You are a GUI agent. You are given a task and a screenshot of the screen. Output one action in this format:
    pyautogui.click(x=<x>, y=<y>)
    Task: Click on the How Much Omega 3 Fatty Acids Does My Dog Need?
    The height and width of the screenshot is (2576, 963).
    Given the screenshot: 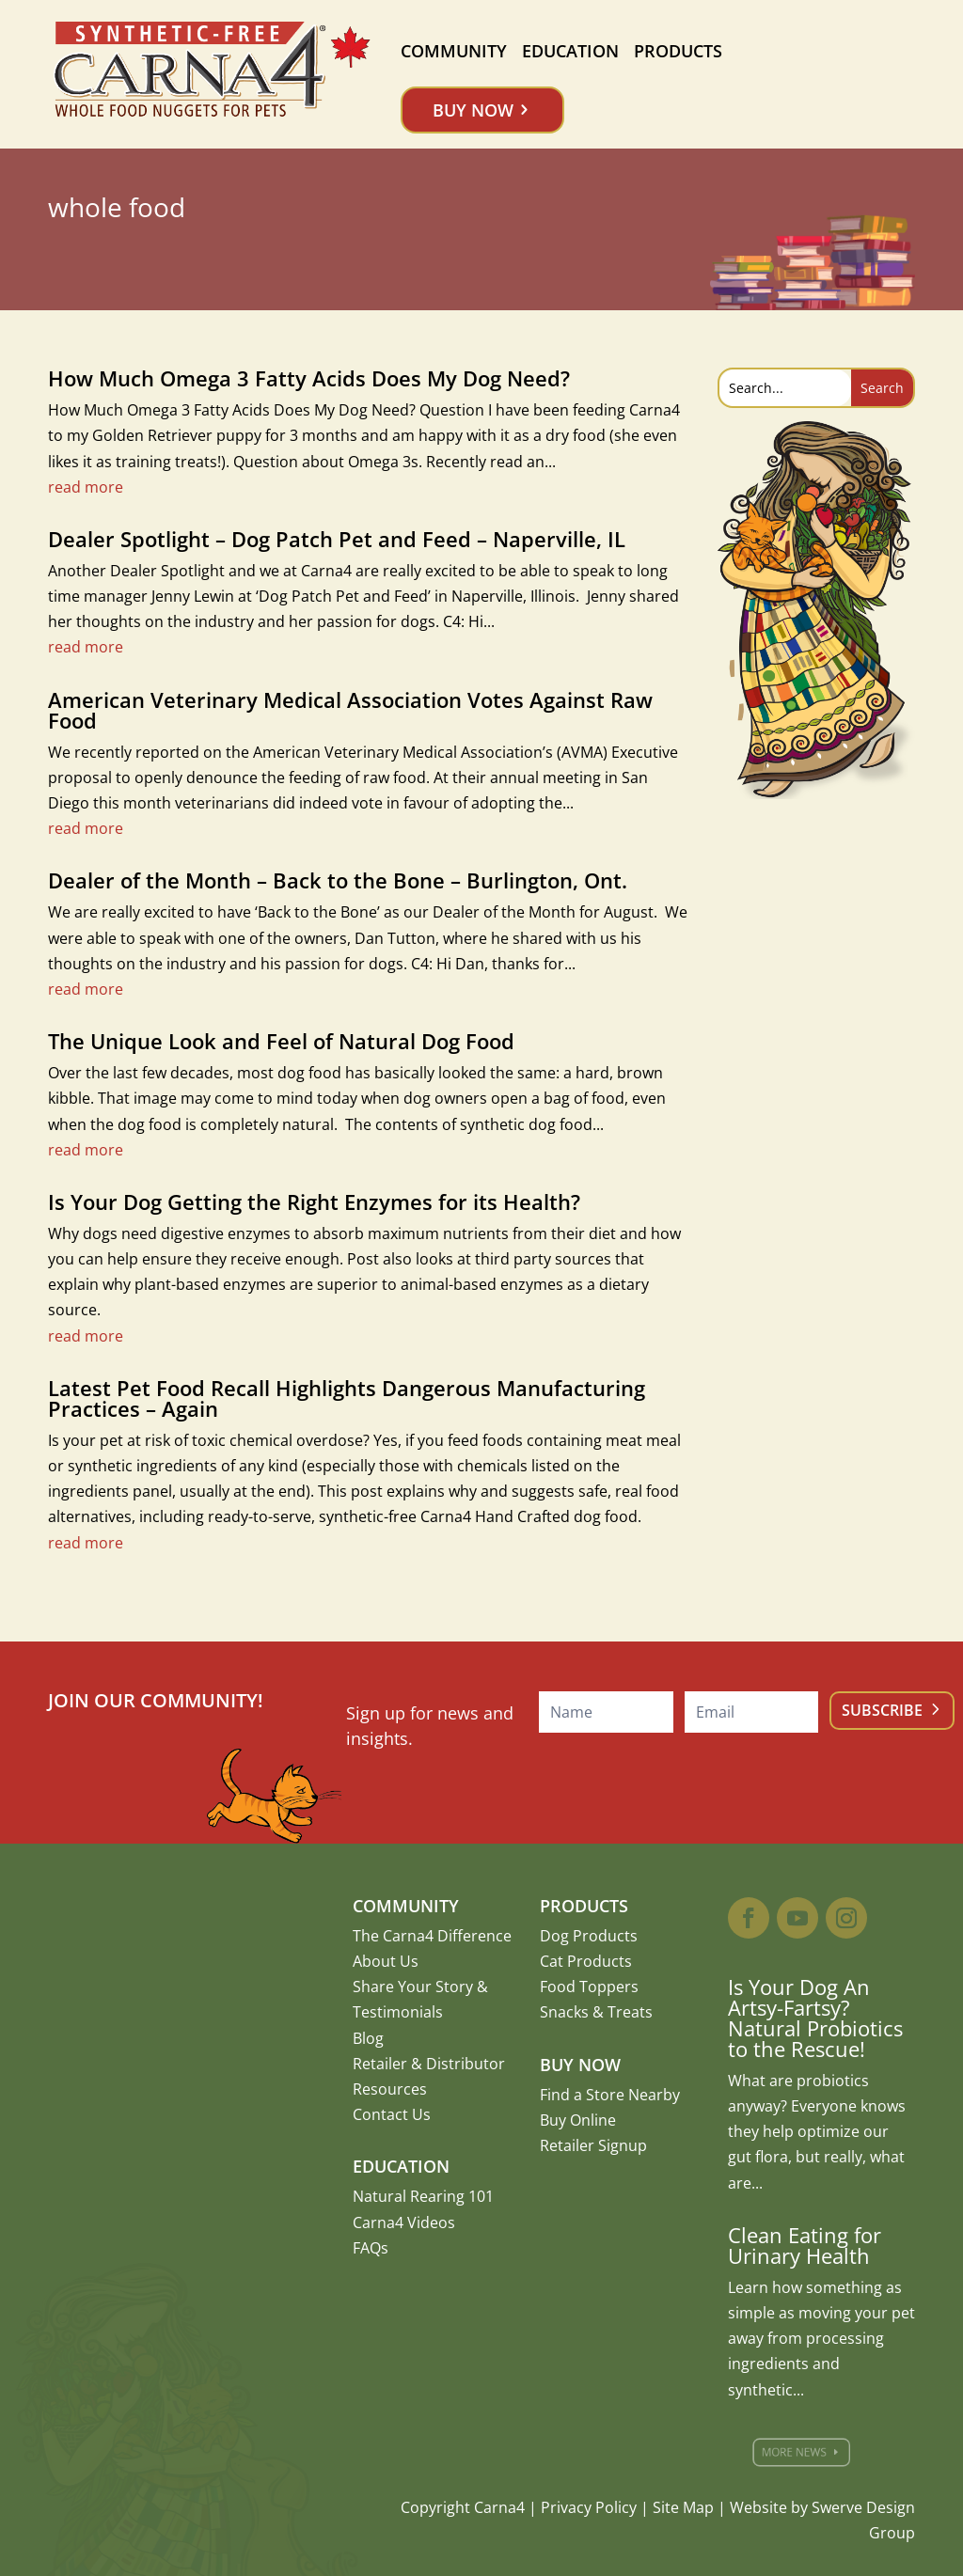 What is the action you would take?
    pyautogui.click(x=309, y=378)
    